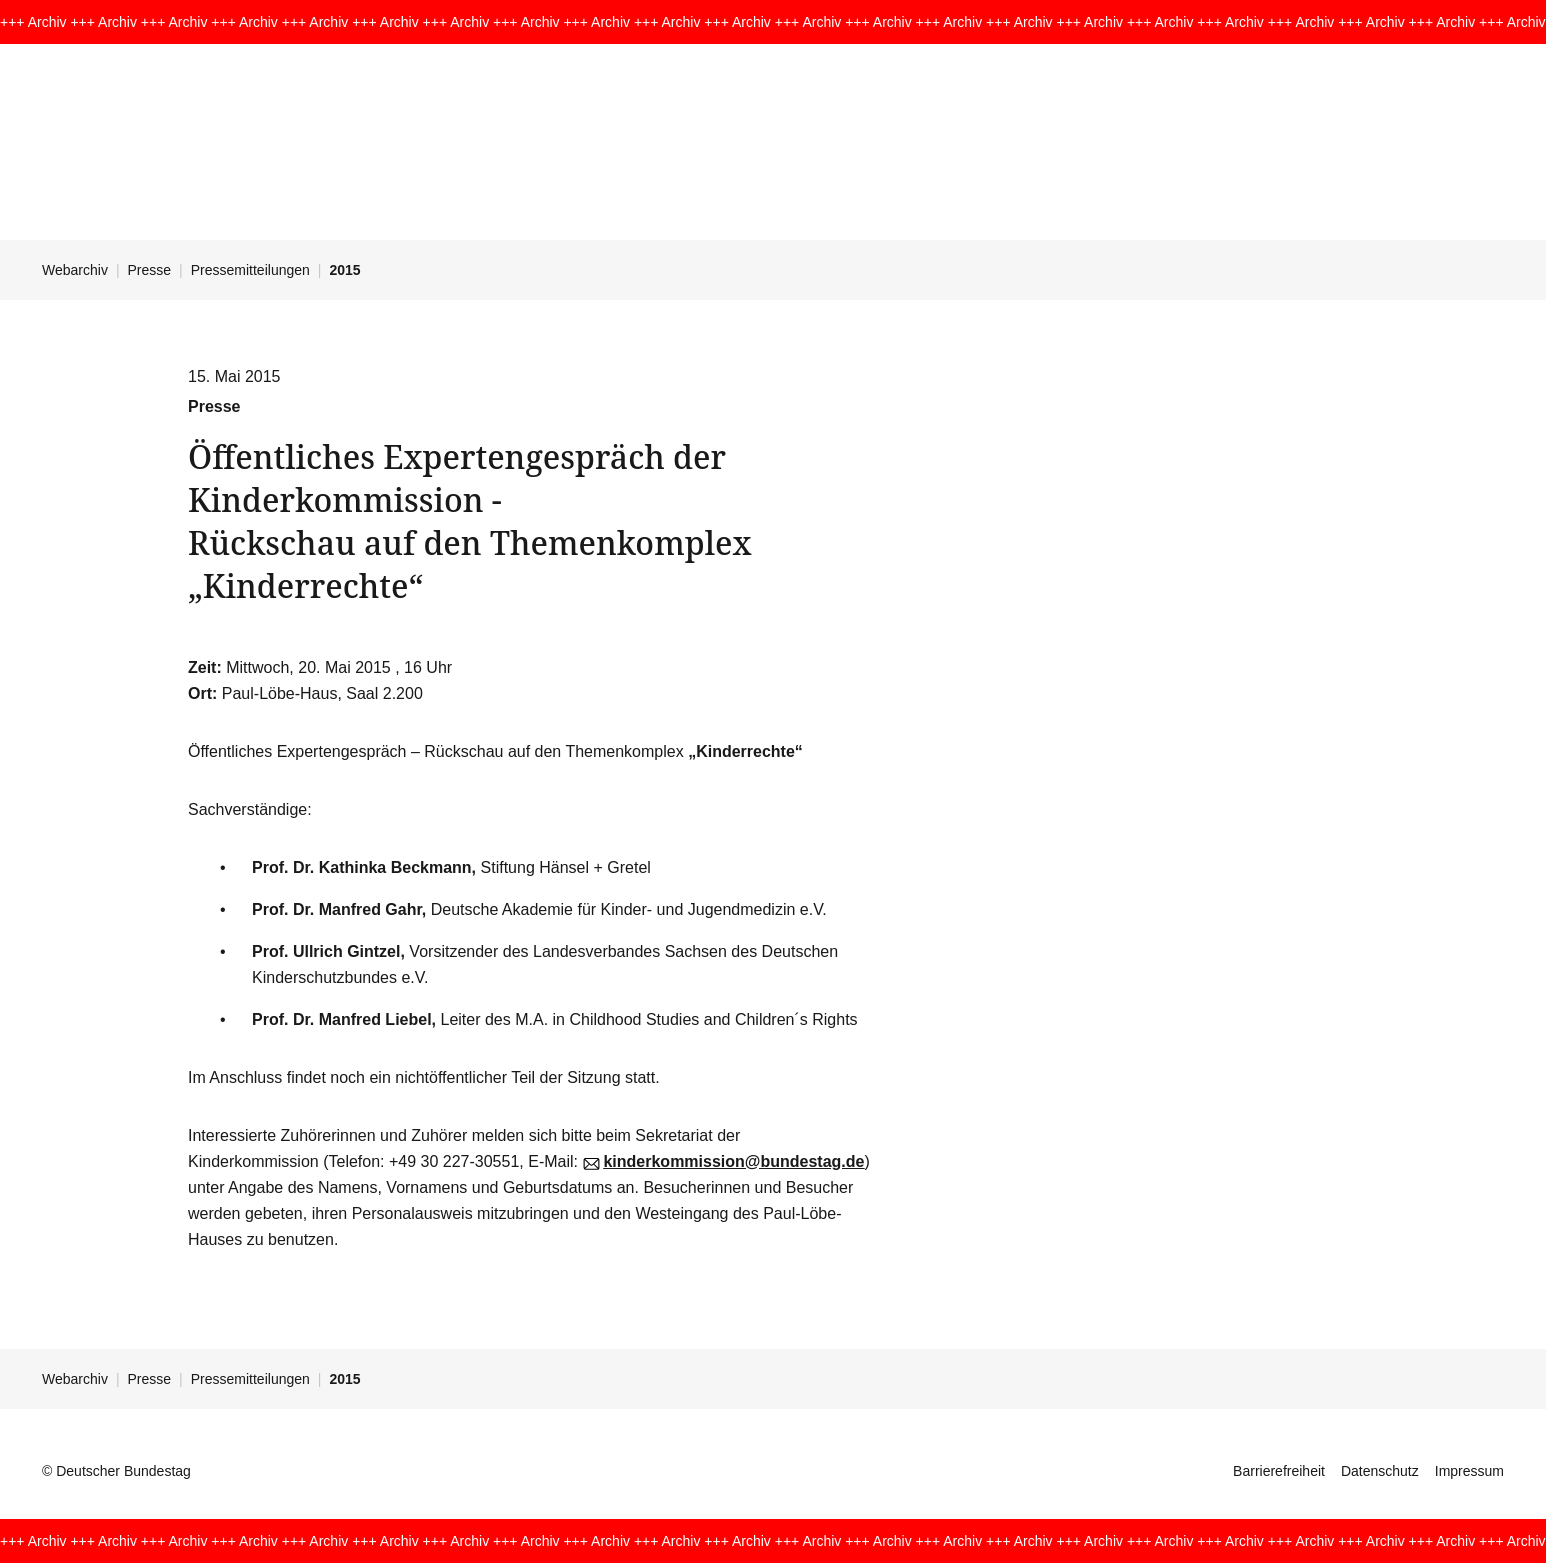  I want to click on Presse, so click(150, 270).